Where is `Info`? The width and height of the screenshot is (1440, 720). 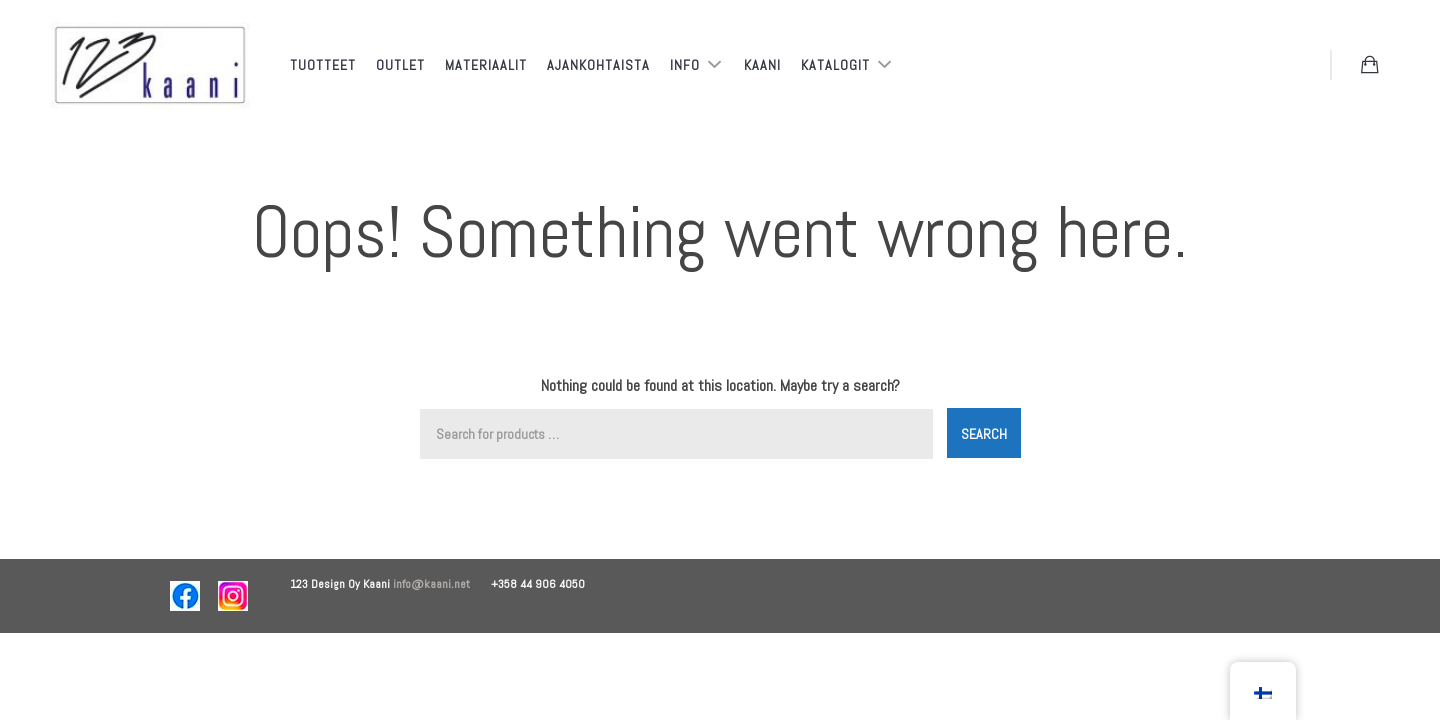 Info is located at coordinates (687, 65).